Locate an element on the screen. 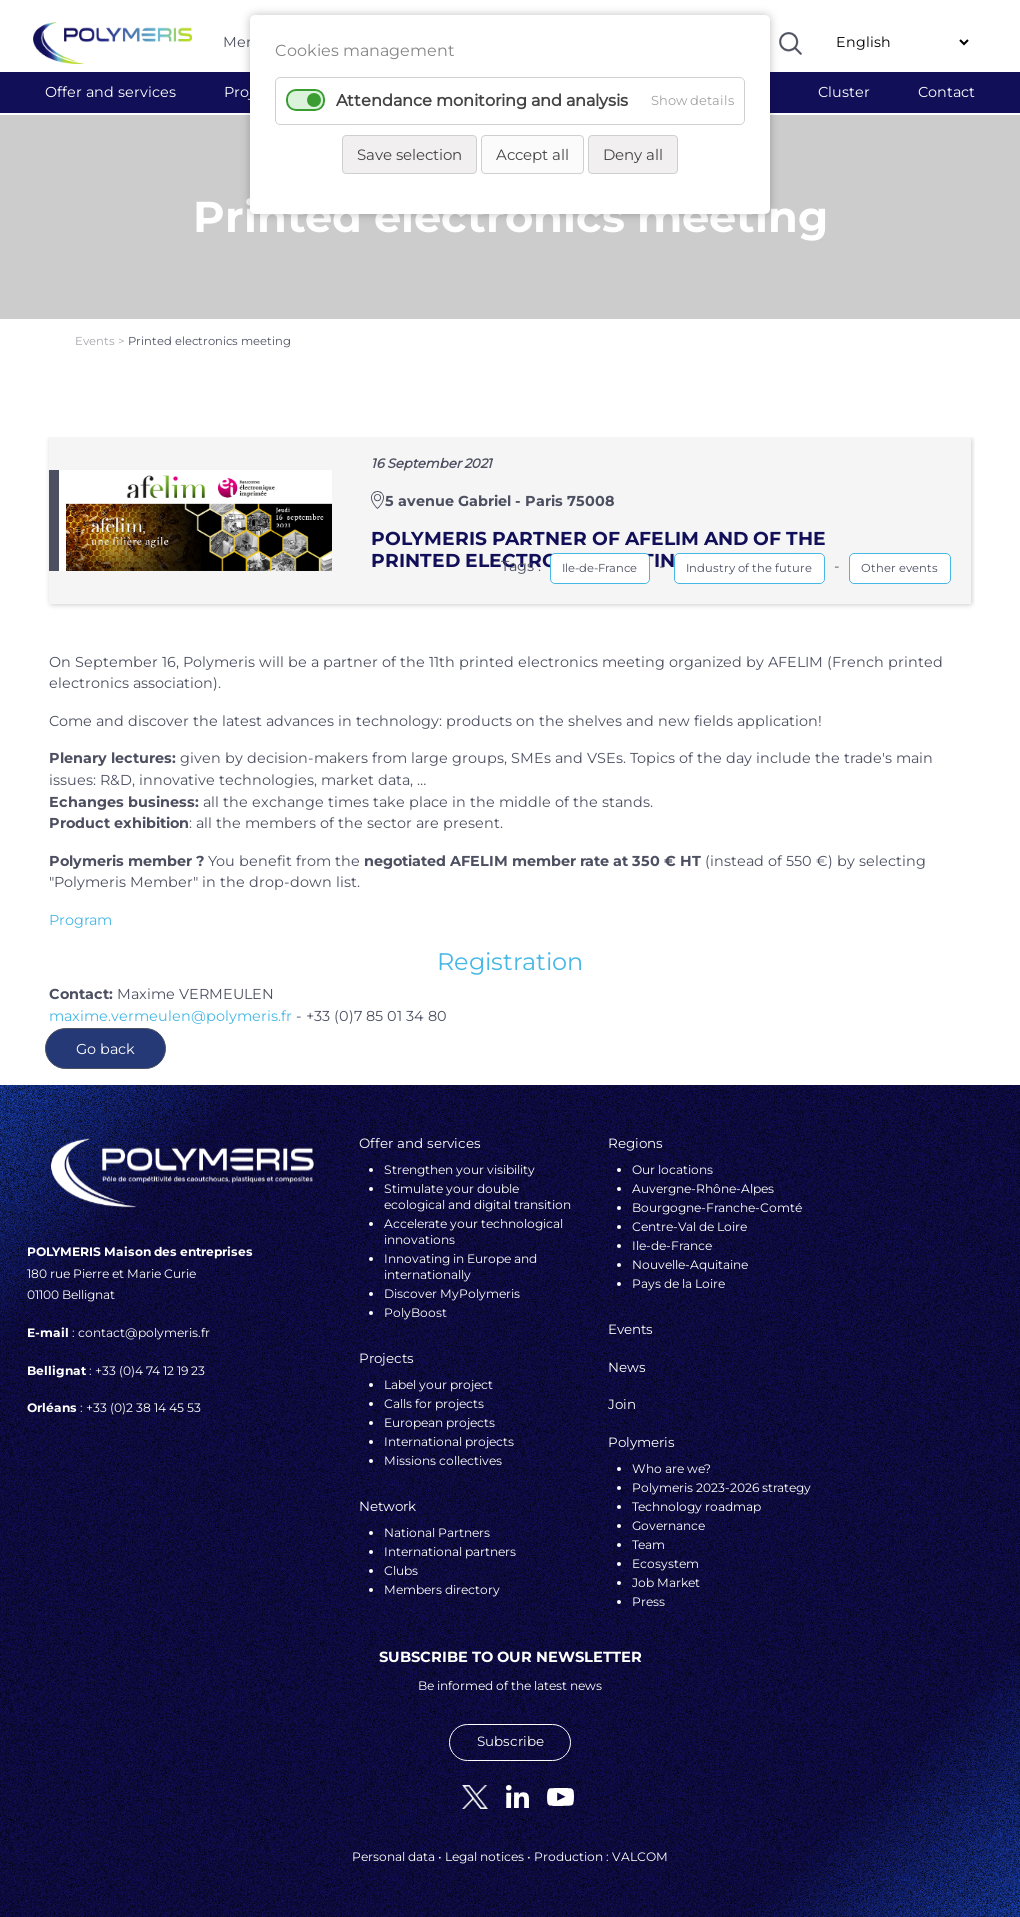  Registration is located at coordinates (510, 961).